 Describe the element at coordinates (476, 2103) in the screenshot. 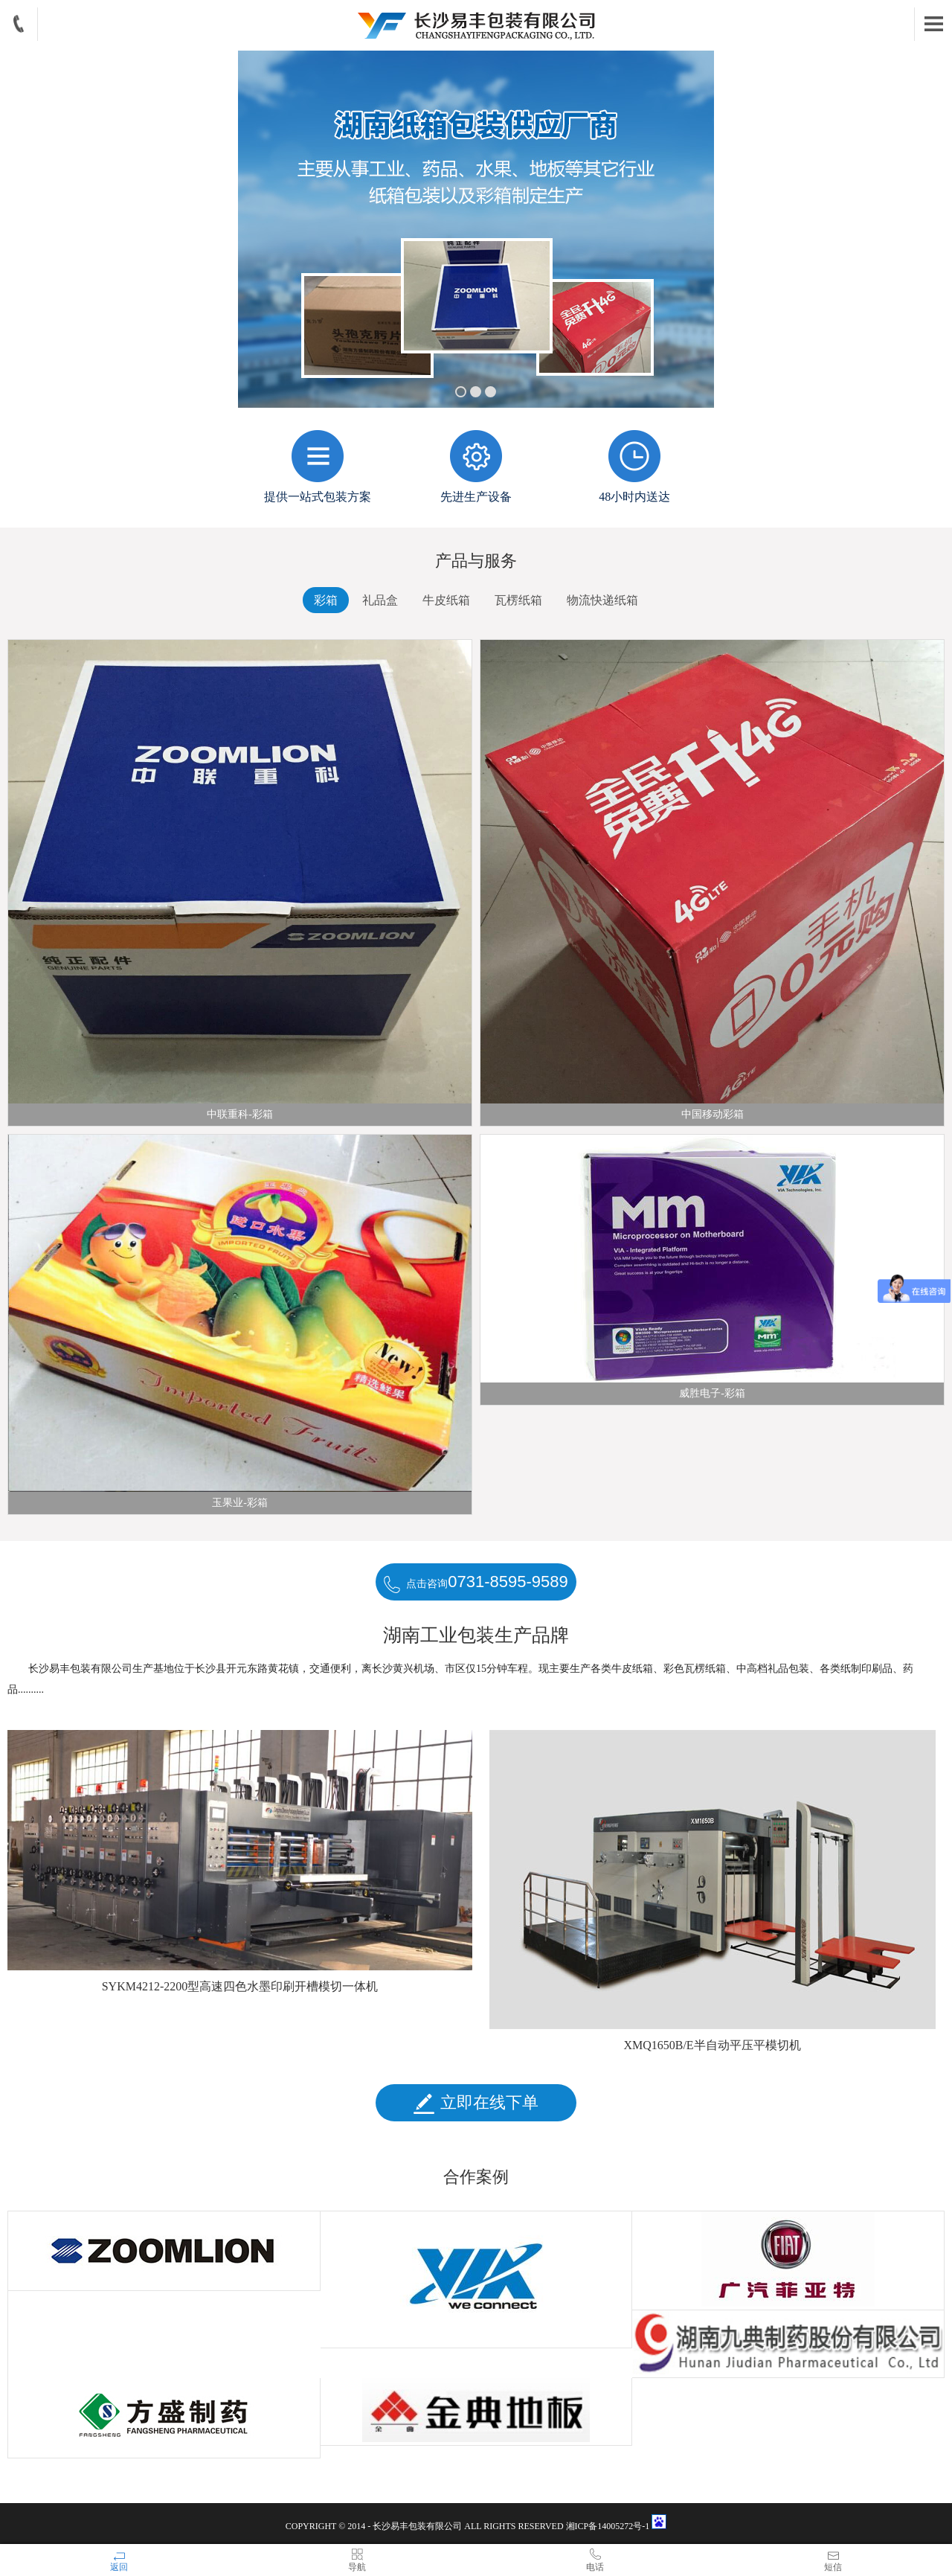

I see `立即在线下单` at that location.